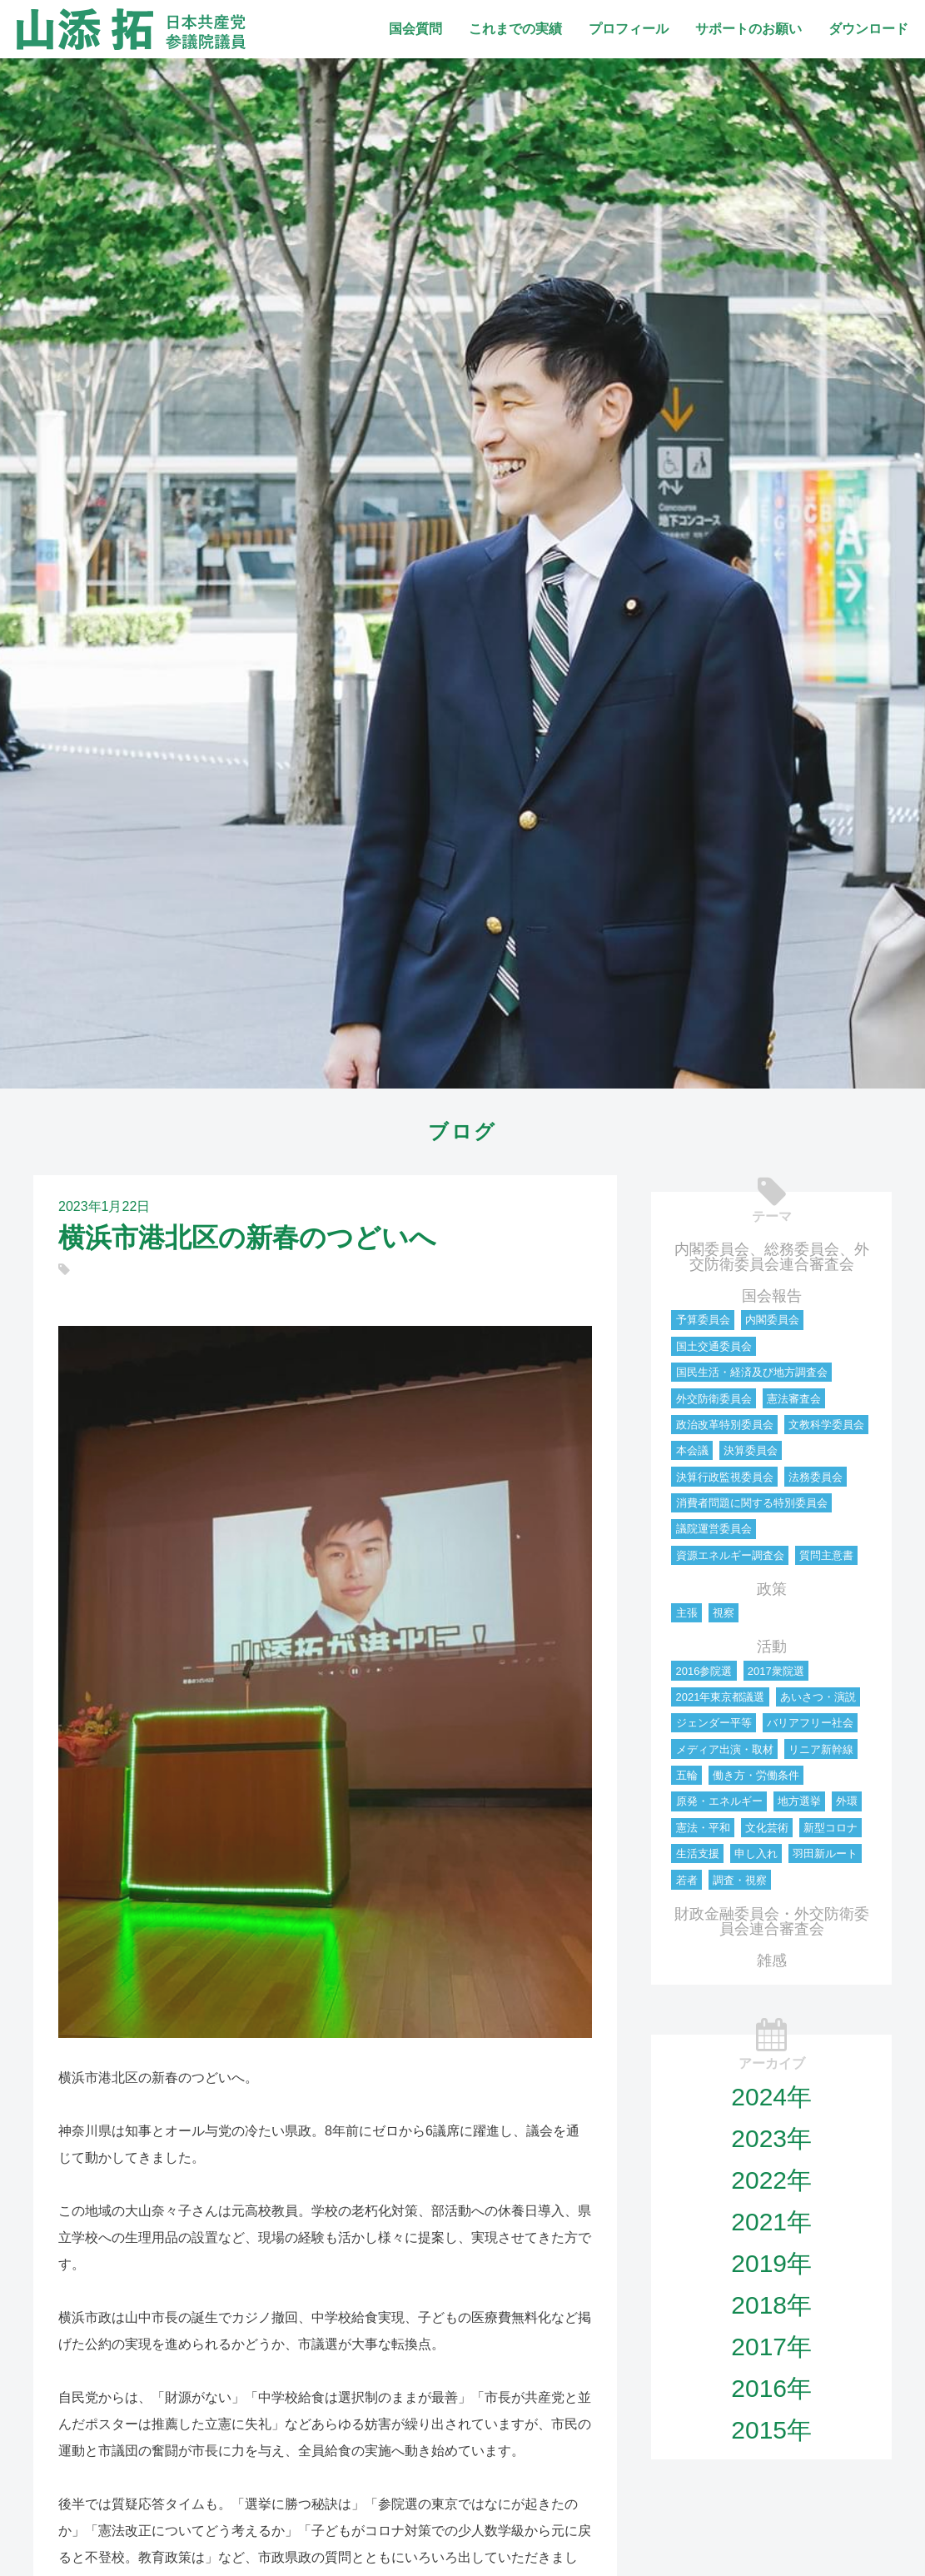 The height and width of the screenshot is (2576, 925). Describe the element at coordinates (776, 1671) in the screenshot. I see `2017衆院選` at that location.